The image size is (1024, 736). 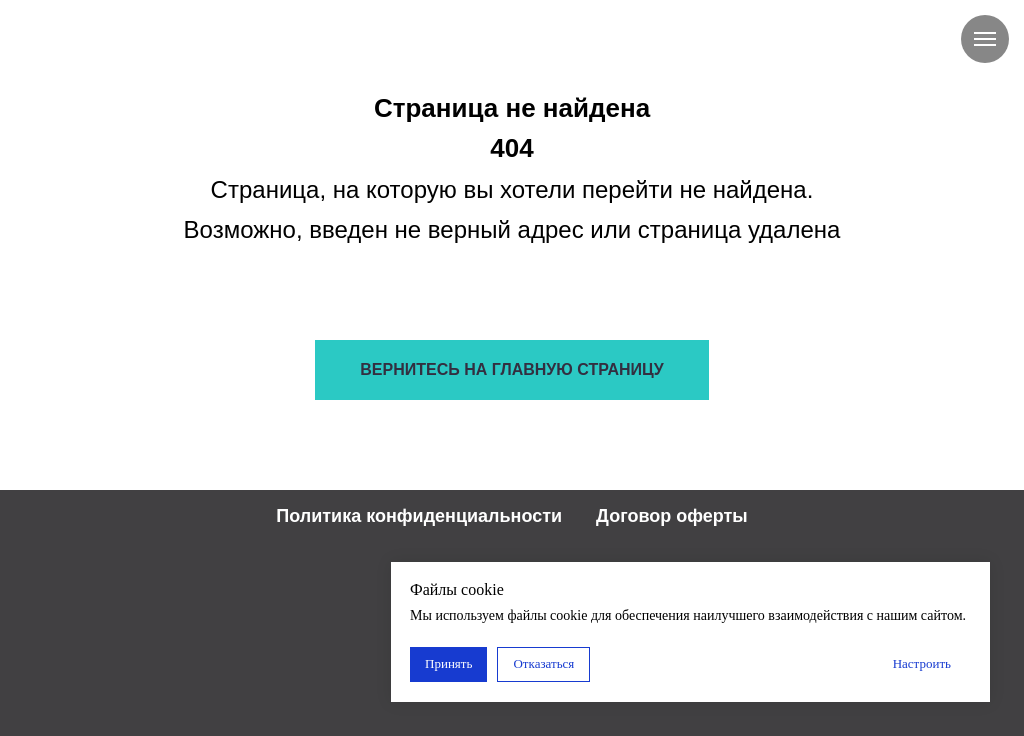 What do you see at coordinates (419, 516) in the screenshot?
I see `Политика конфиденциальности` at bounding box center [419, 516].